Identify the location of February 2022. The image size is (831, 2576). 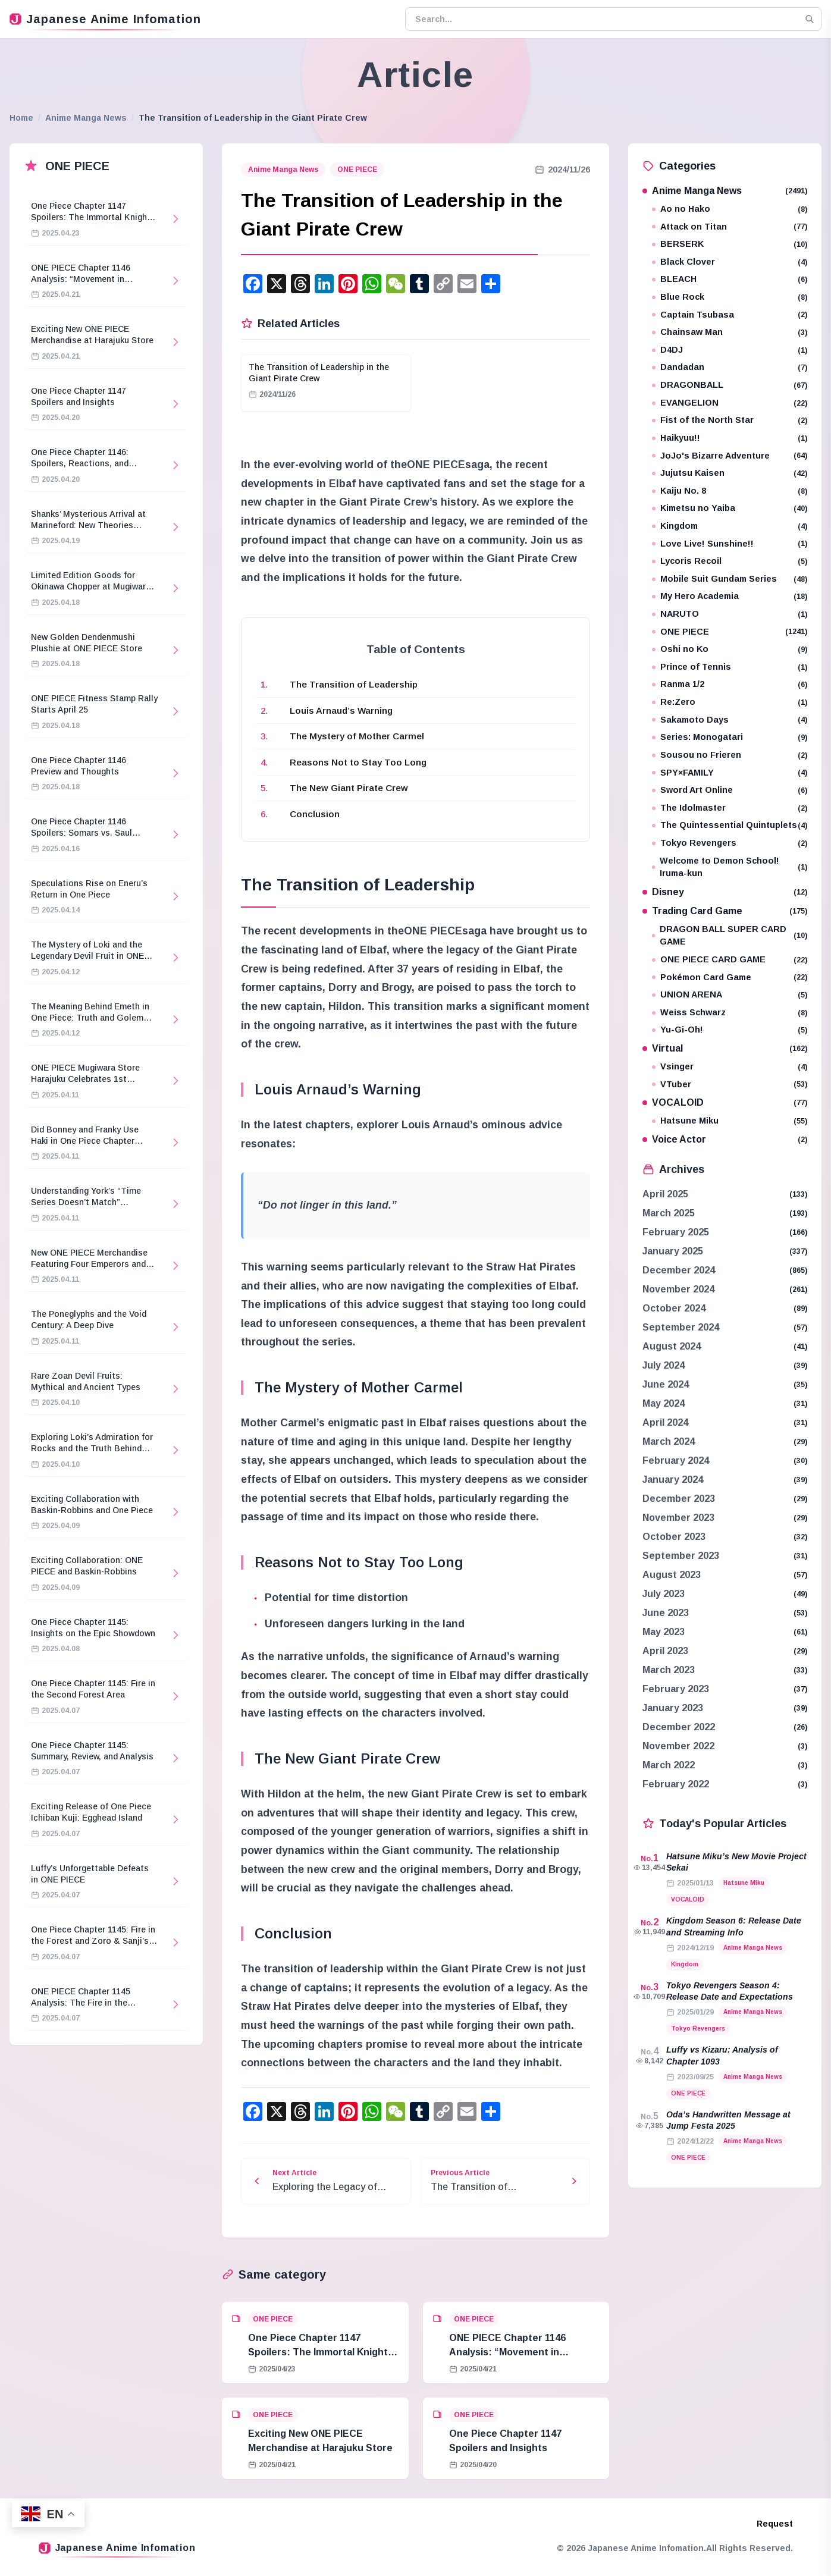
(675, 1784).